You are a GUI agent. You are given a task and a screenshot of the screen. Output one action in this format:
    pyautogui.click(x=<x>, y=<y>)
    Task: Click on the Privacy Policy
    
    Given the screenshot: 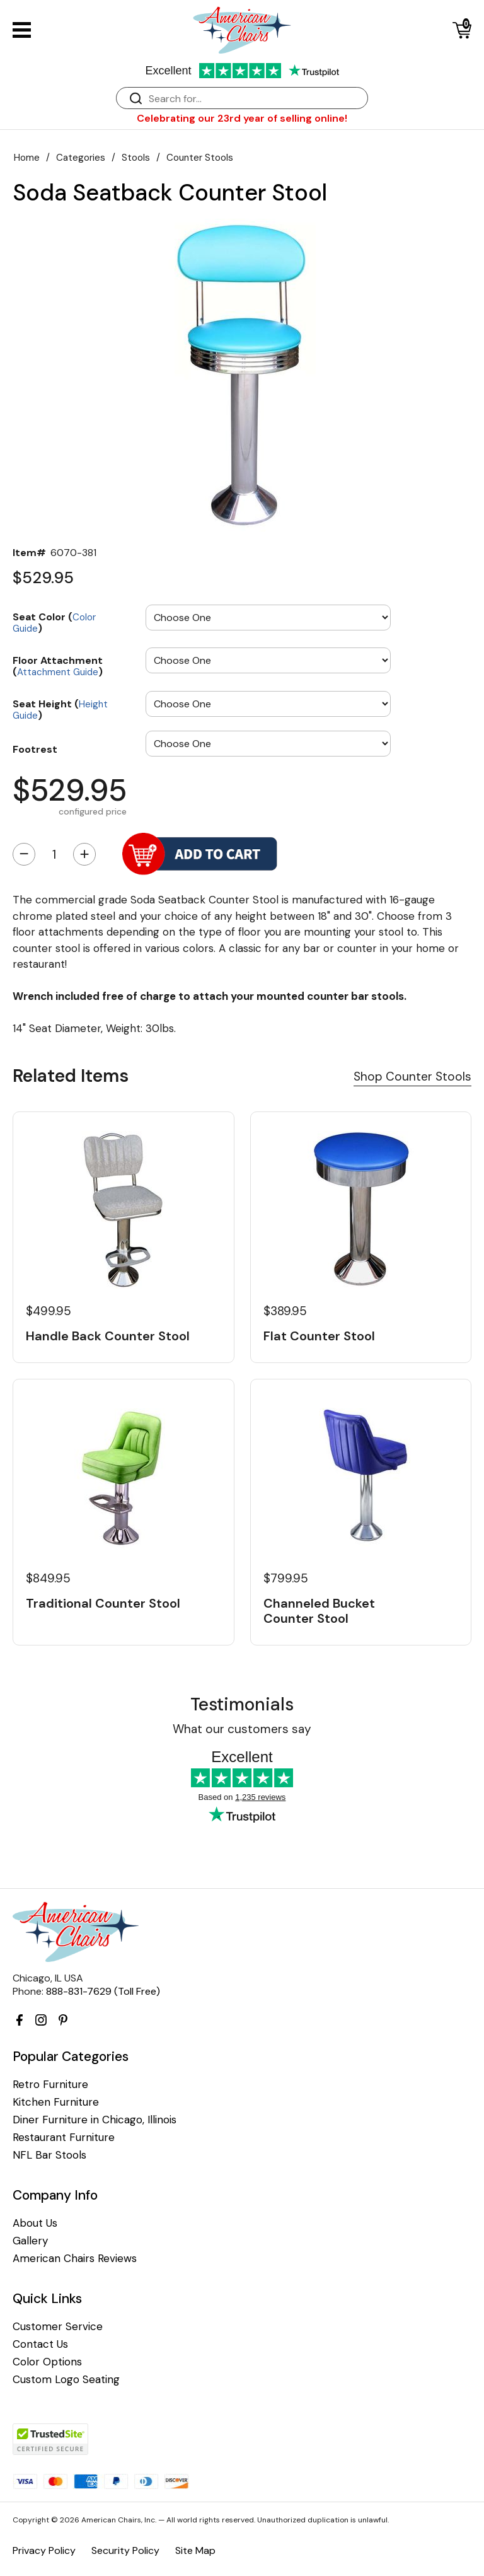 What is the action you would take?
    pyautogui.click(x=44, y=2550)
    